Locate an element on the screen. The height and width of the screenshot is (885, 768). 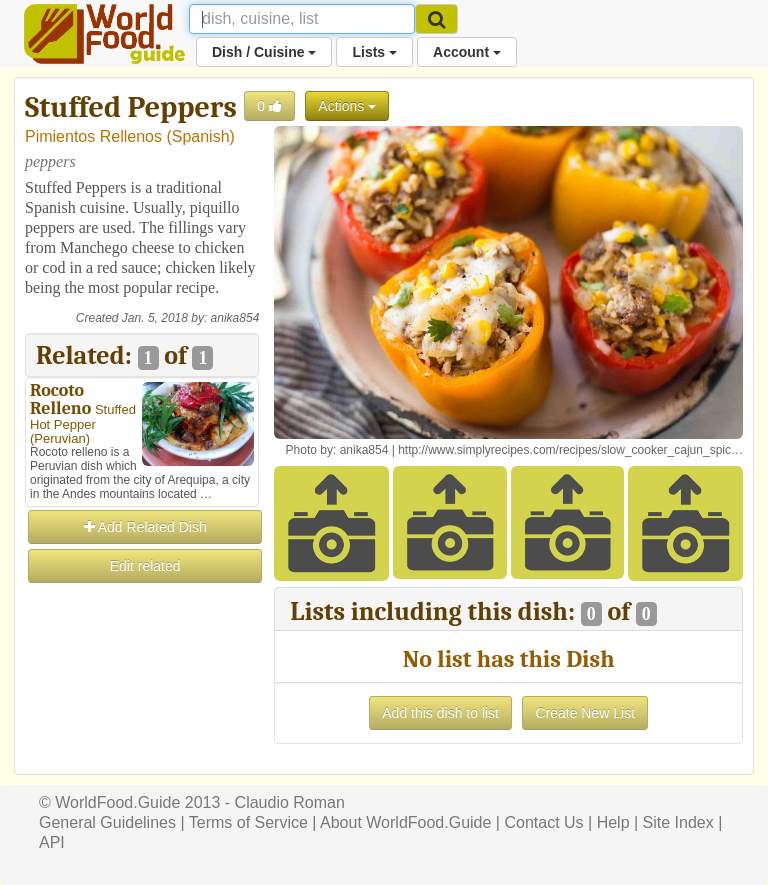
Site Index is located at coordinates (678, 822).